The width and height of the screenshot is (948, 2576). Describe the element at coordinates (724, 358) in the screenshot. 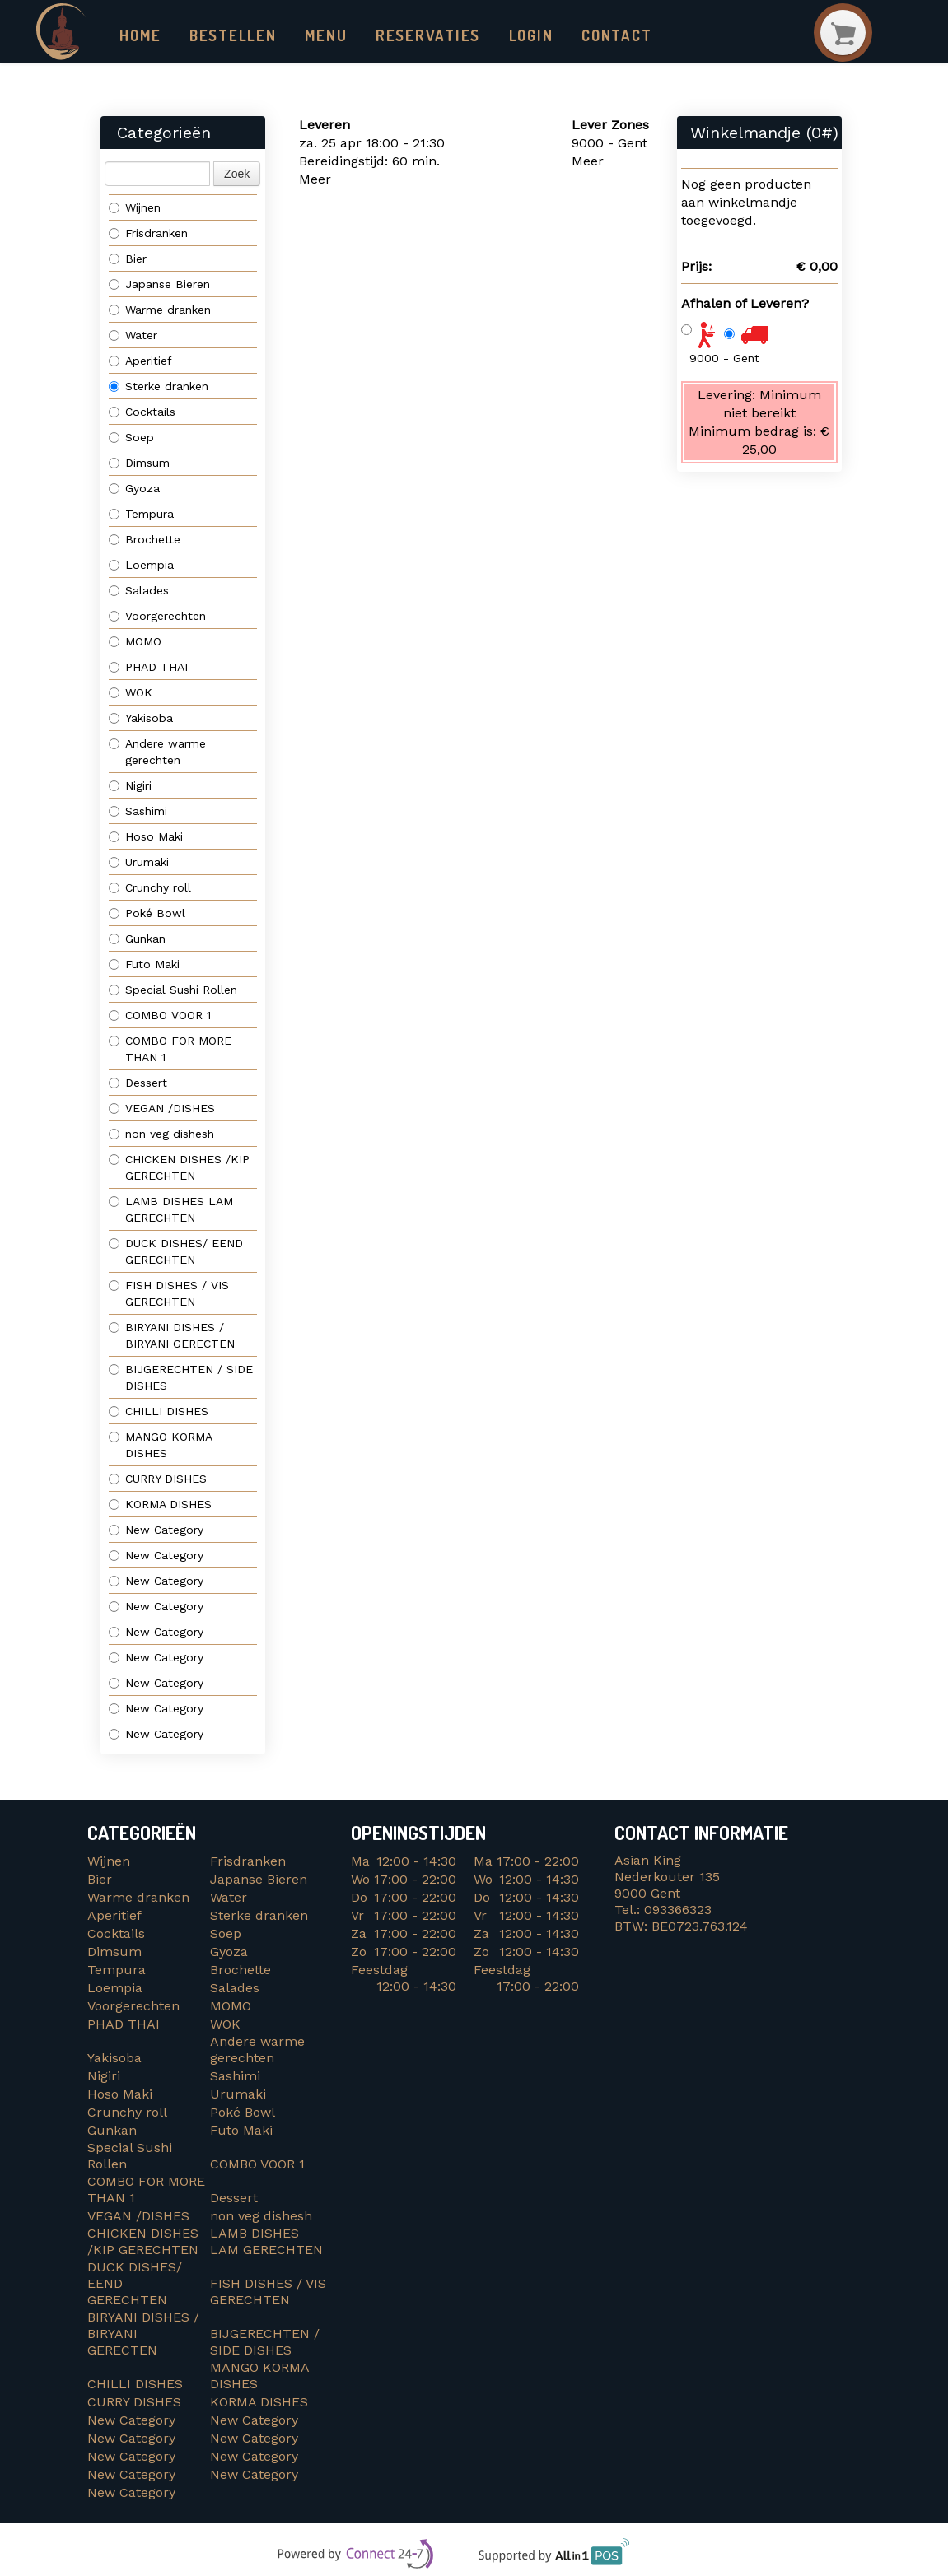

I see `9000 - Gent` at that location.